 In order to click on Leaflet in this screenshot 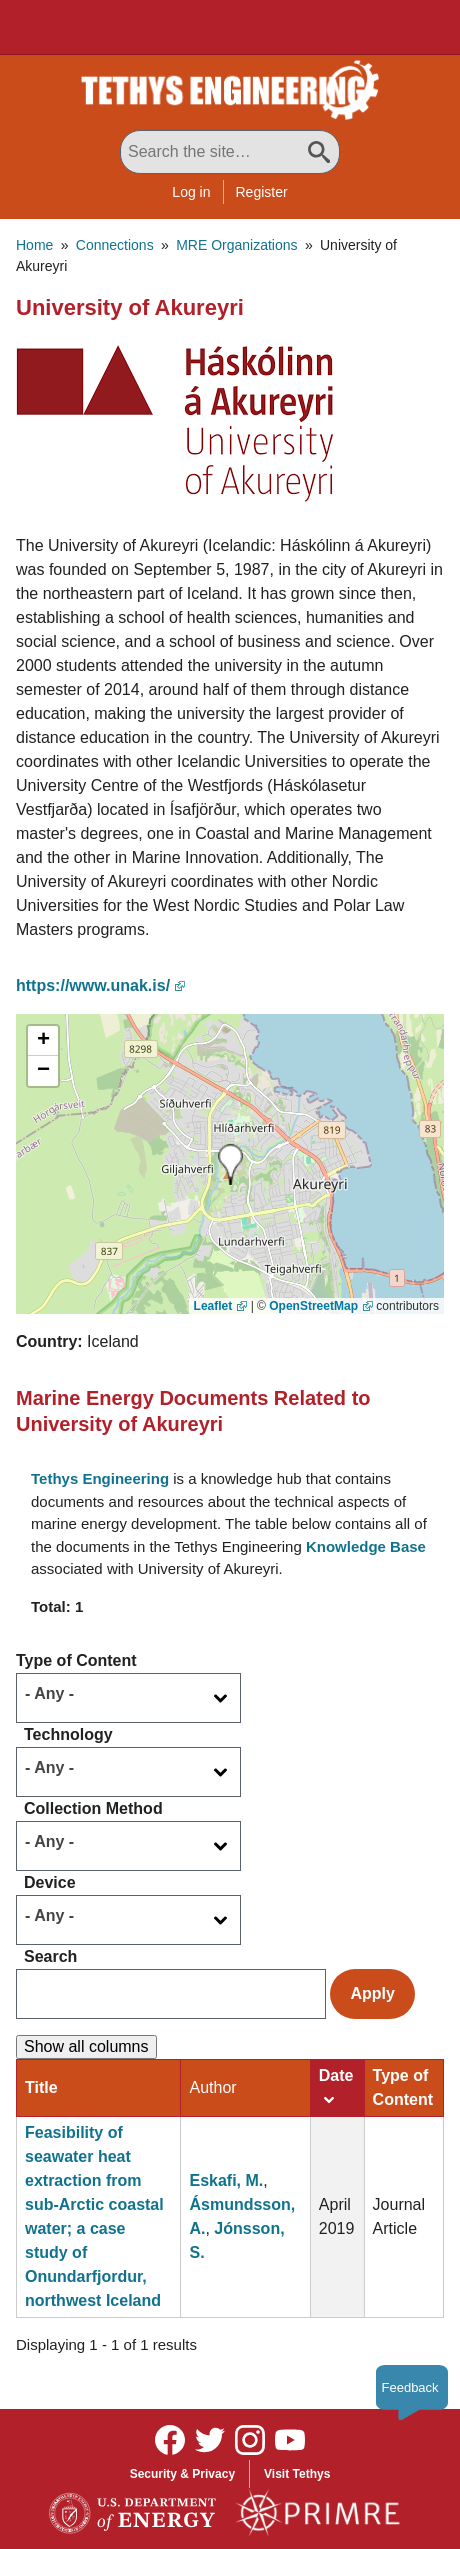, I will do `click(213, 1306)`.